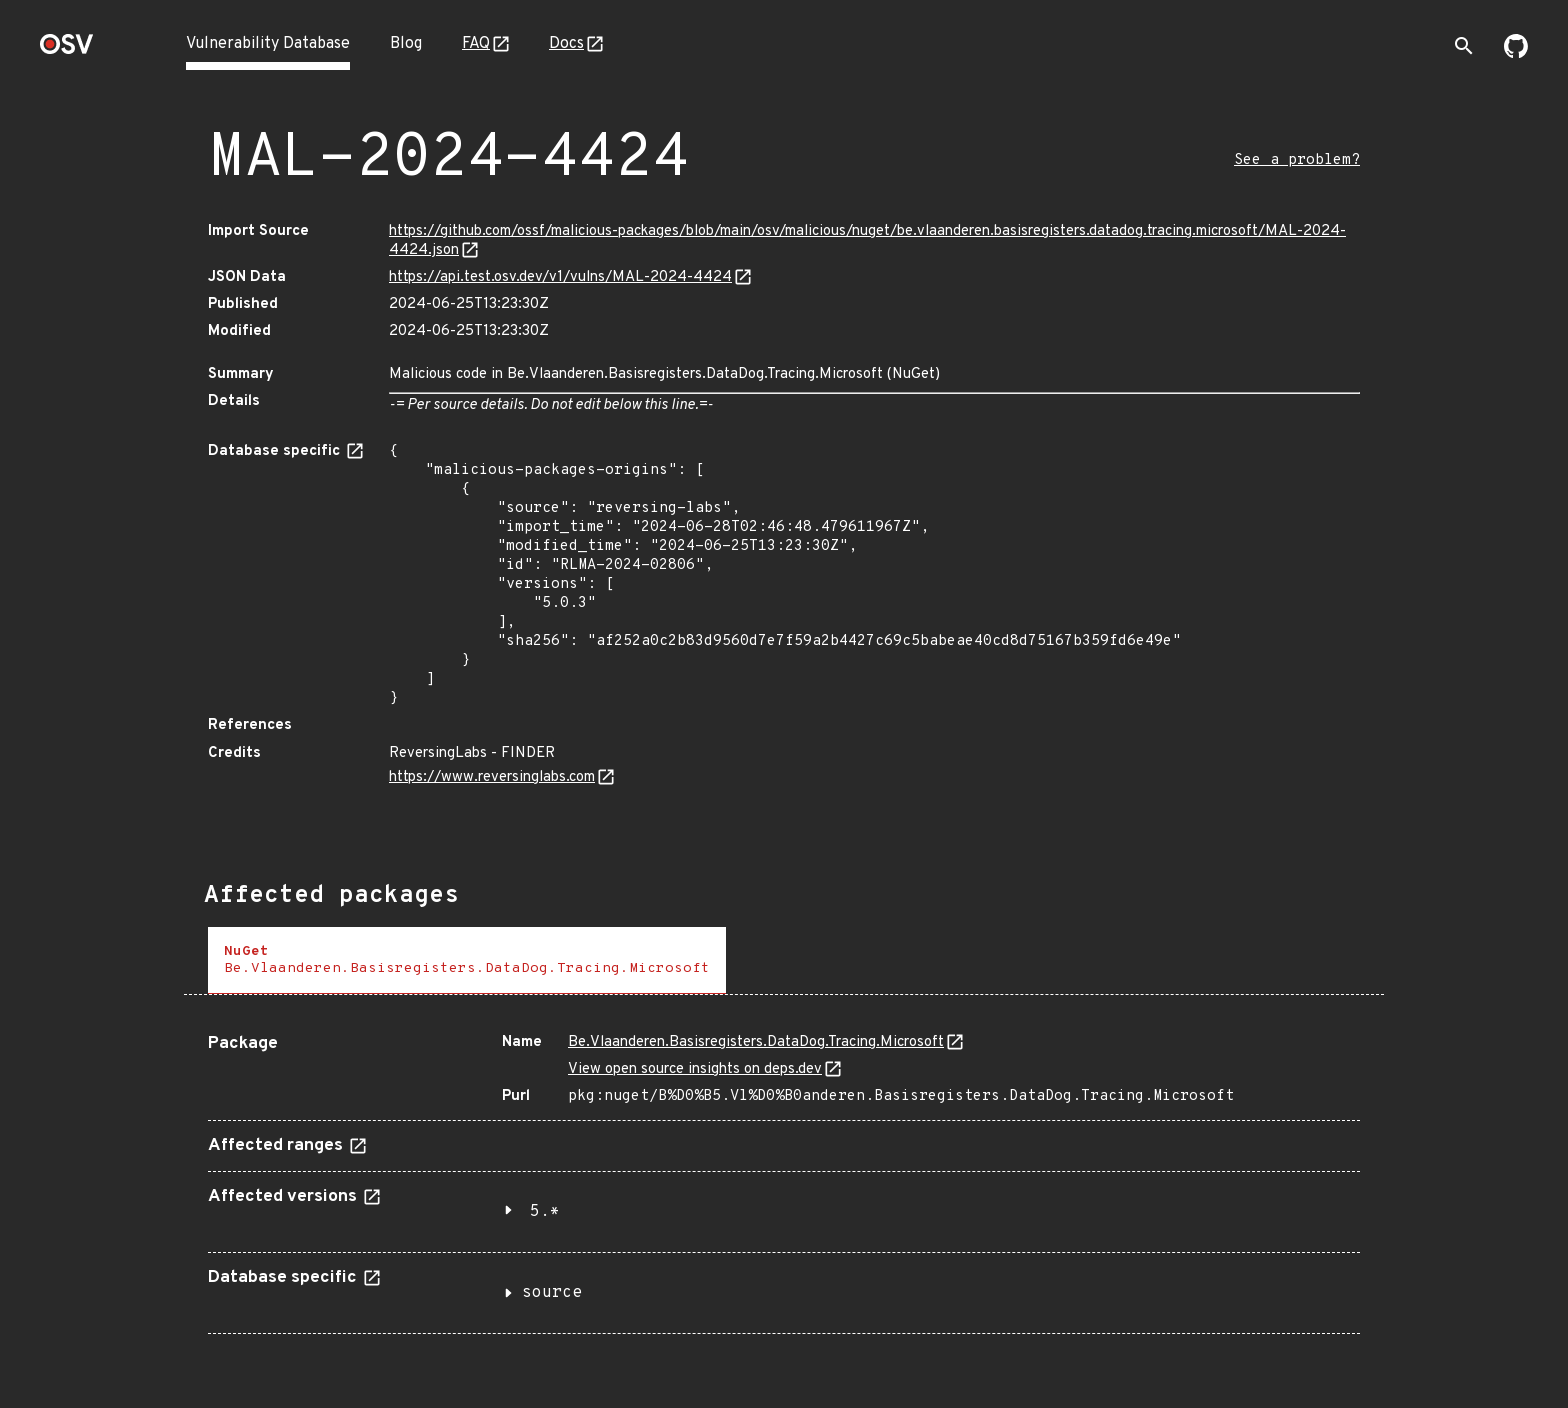 The image size is (1568, 1408). What do you see at coordinates (467, 960) in the screenshot?
I see `[tab]` at bounding box center [467, 960].